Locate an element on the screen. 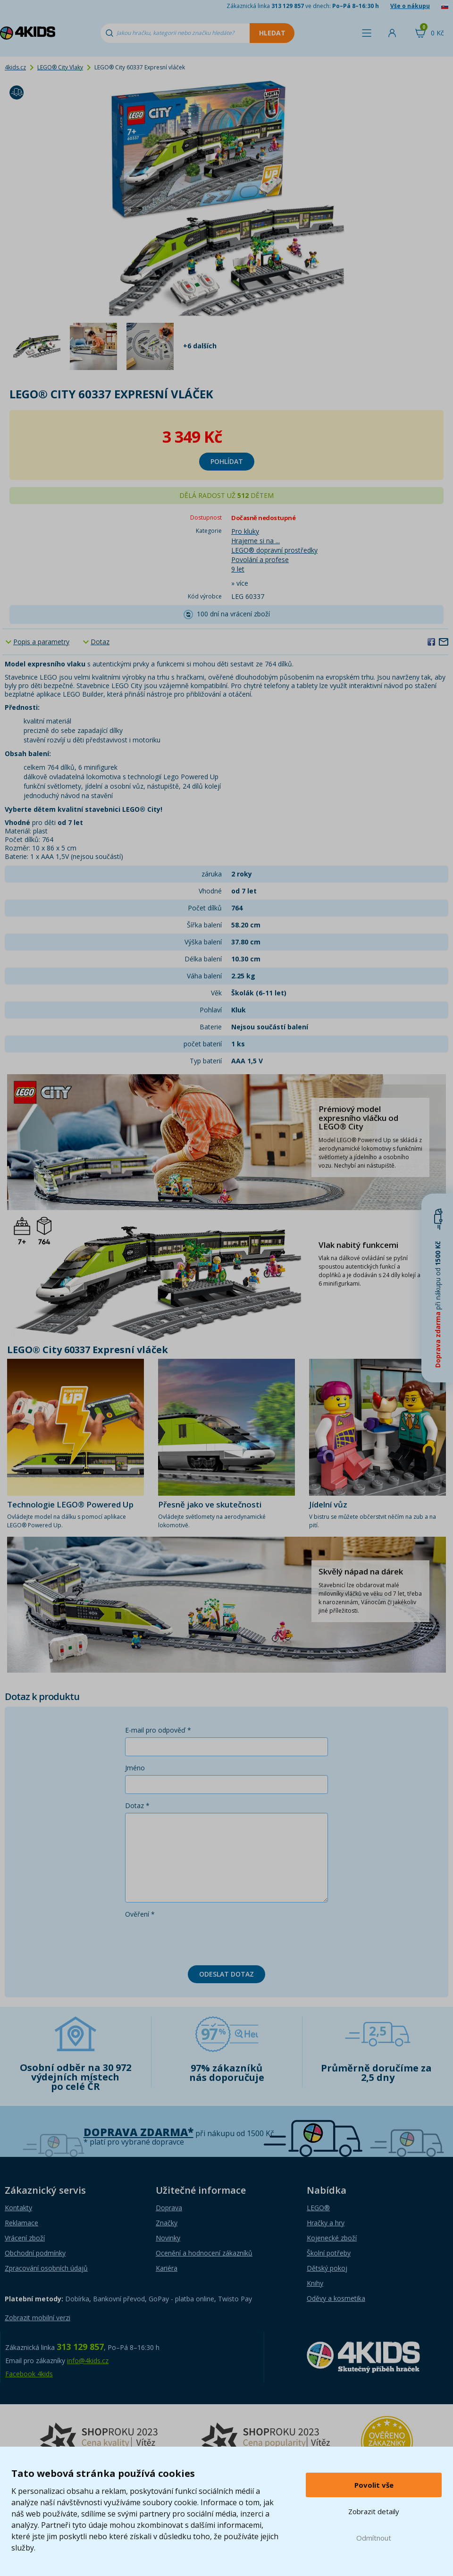 The width and height of the screenshot is (453, 2576). Knihy is located at coordinates (315, 2283).